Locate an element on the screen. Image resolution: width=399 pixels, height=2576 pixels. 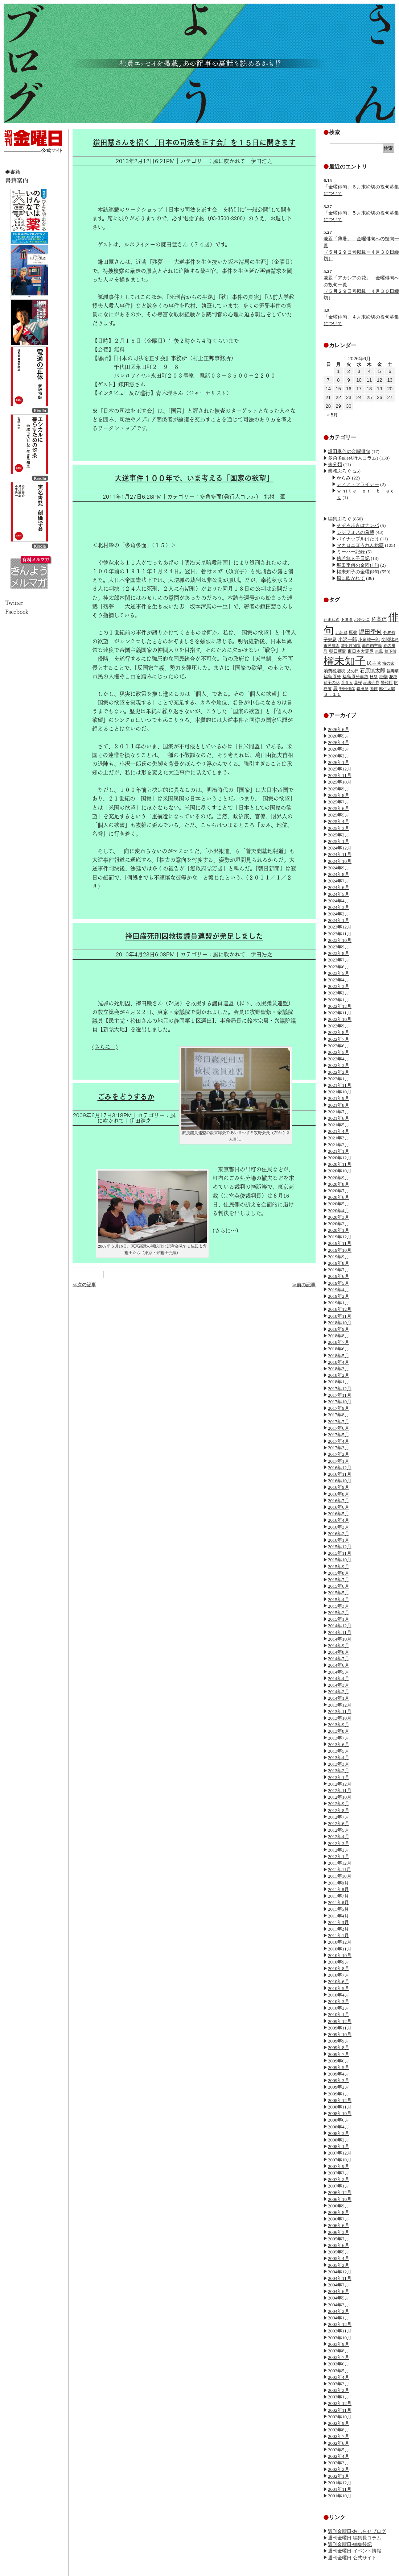
2004年2月 is located at coordinates (338, 2311).